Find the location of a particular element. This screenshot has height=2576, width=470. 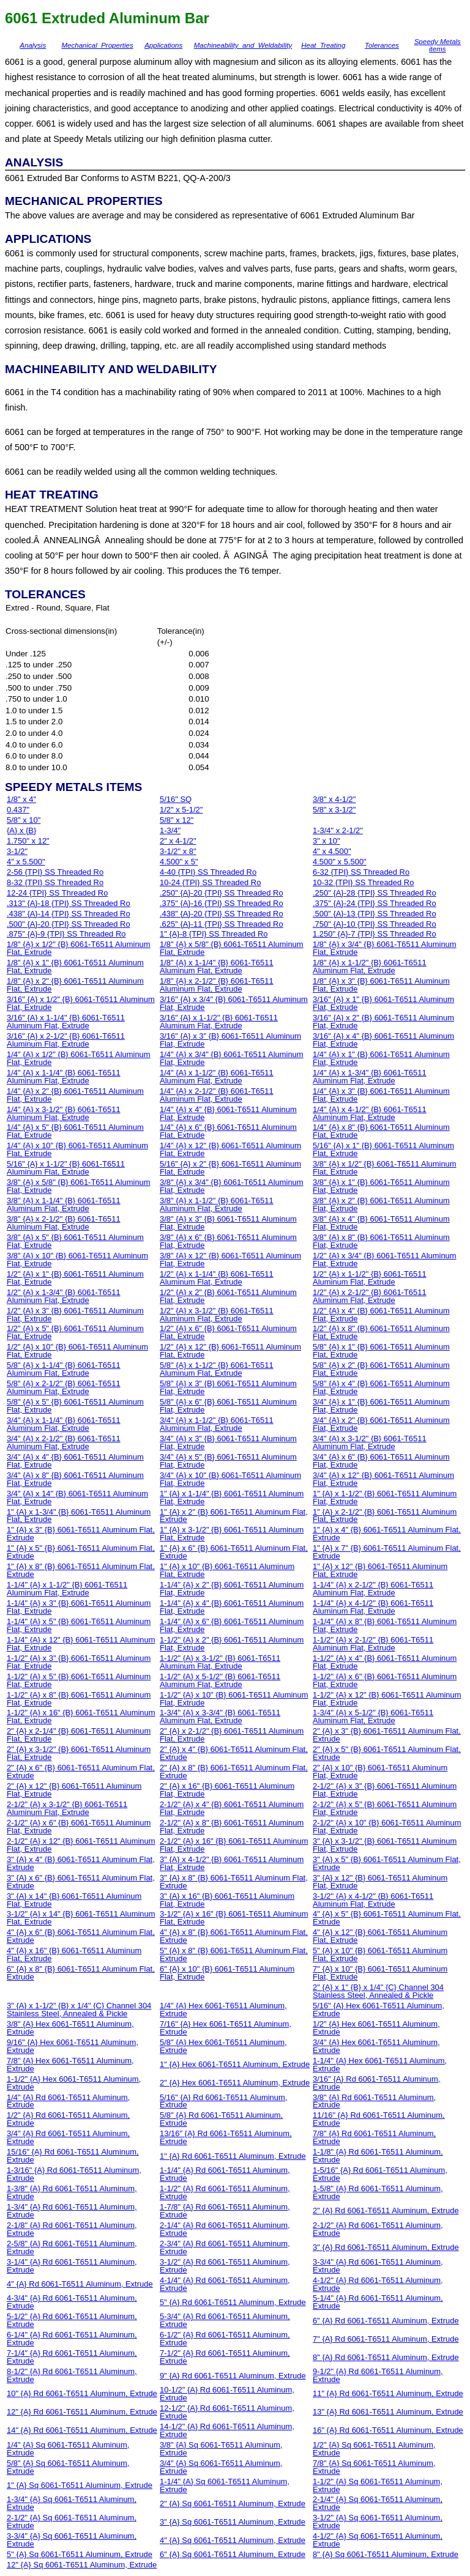

3/4" {A} x 2-1/2" {B} 6061-T6511 Aluminum Flat, Extrude is located at coordinates (64, 1442).